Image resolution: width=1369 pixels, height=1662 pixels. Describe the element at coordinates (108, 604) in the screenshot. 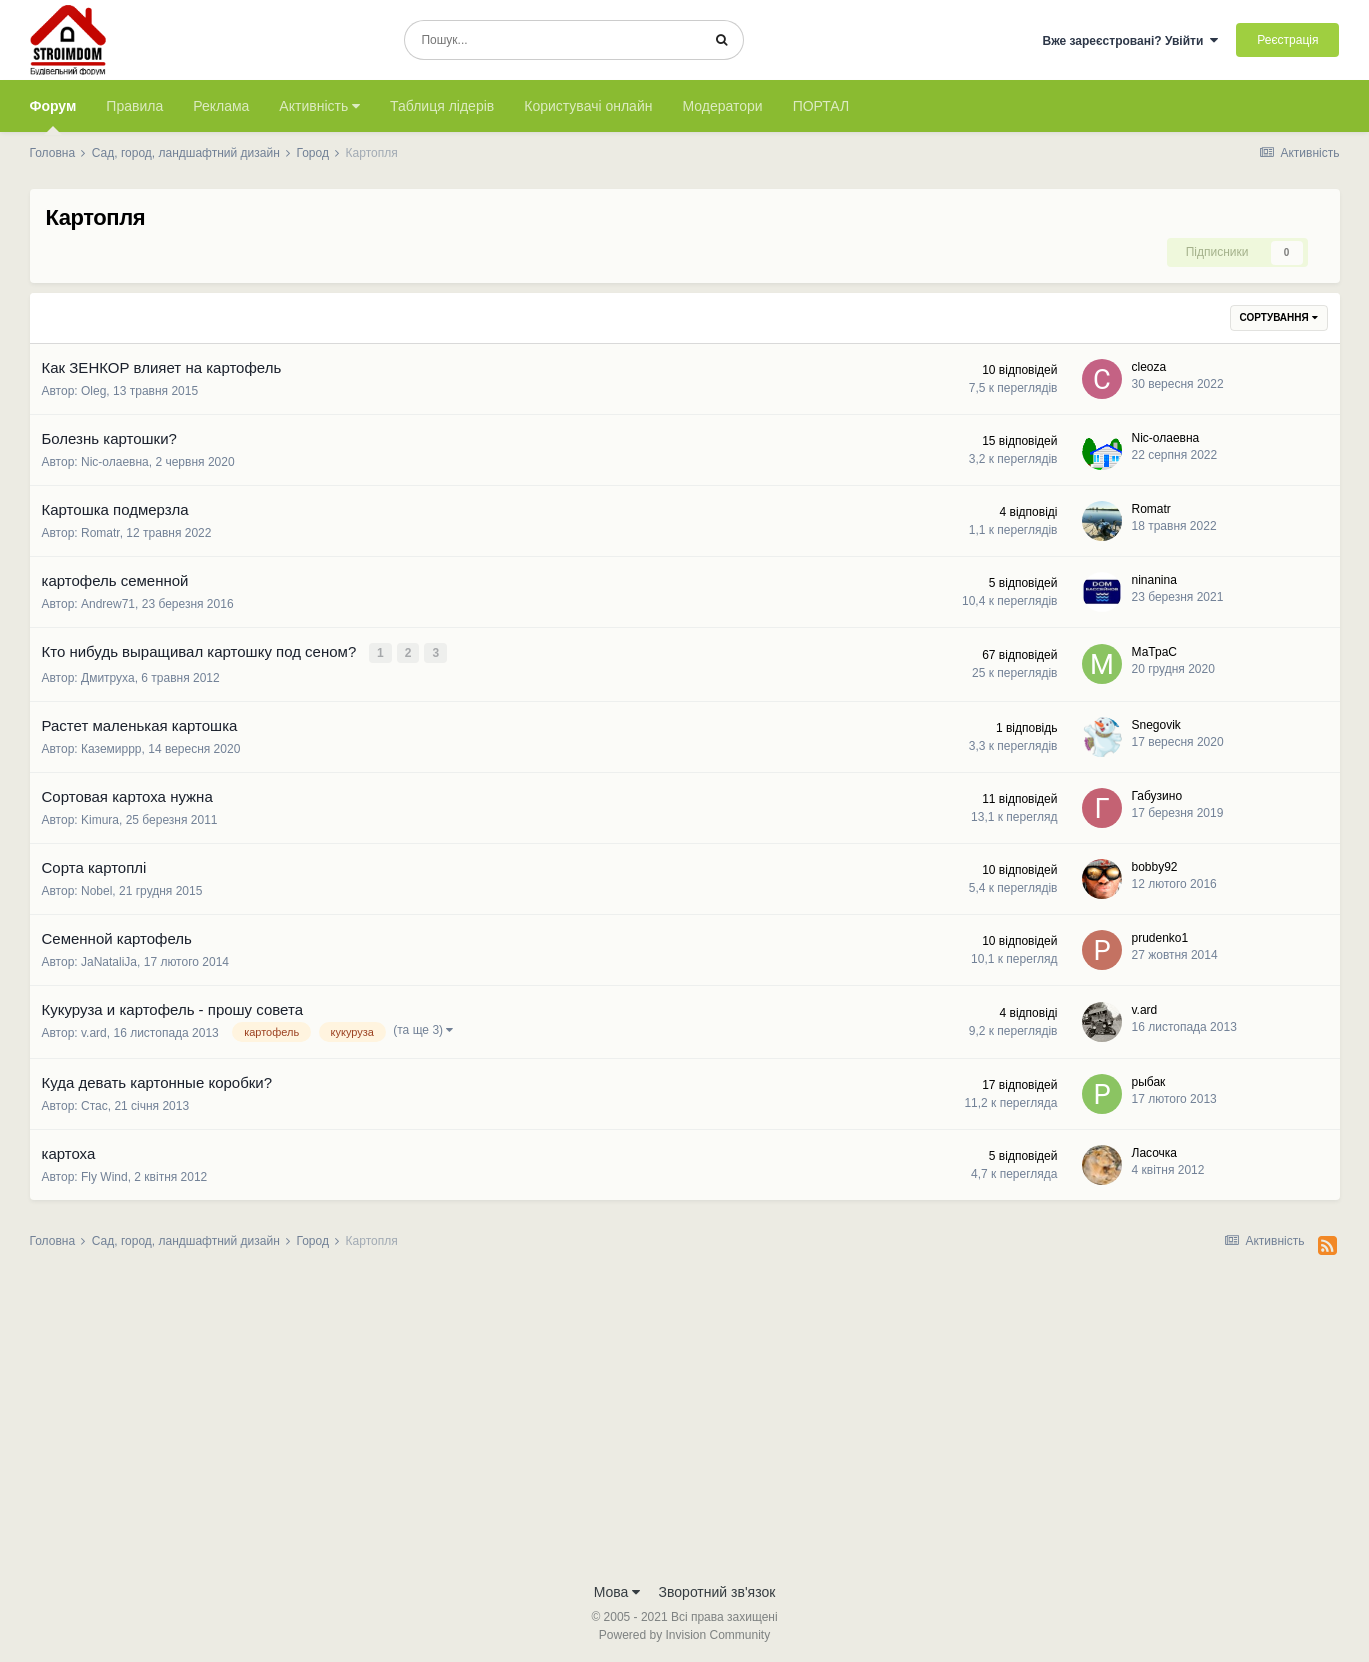

I see `Andrew71` at that location.